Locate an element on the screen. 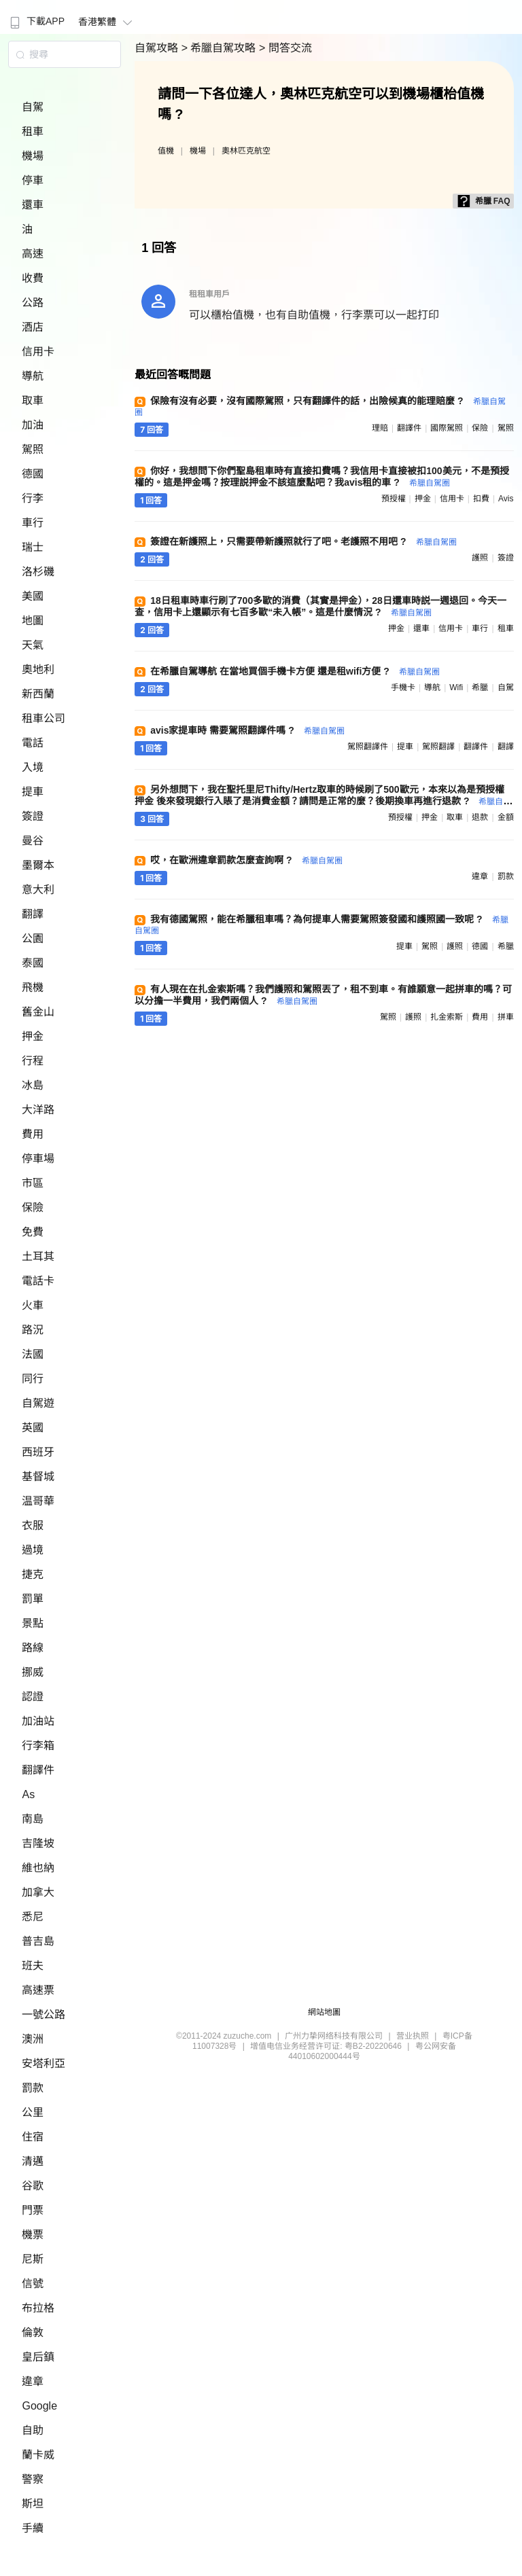 This screenshot has width=522, height=2576. 瑞士 is located at coordinates (33, 547).